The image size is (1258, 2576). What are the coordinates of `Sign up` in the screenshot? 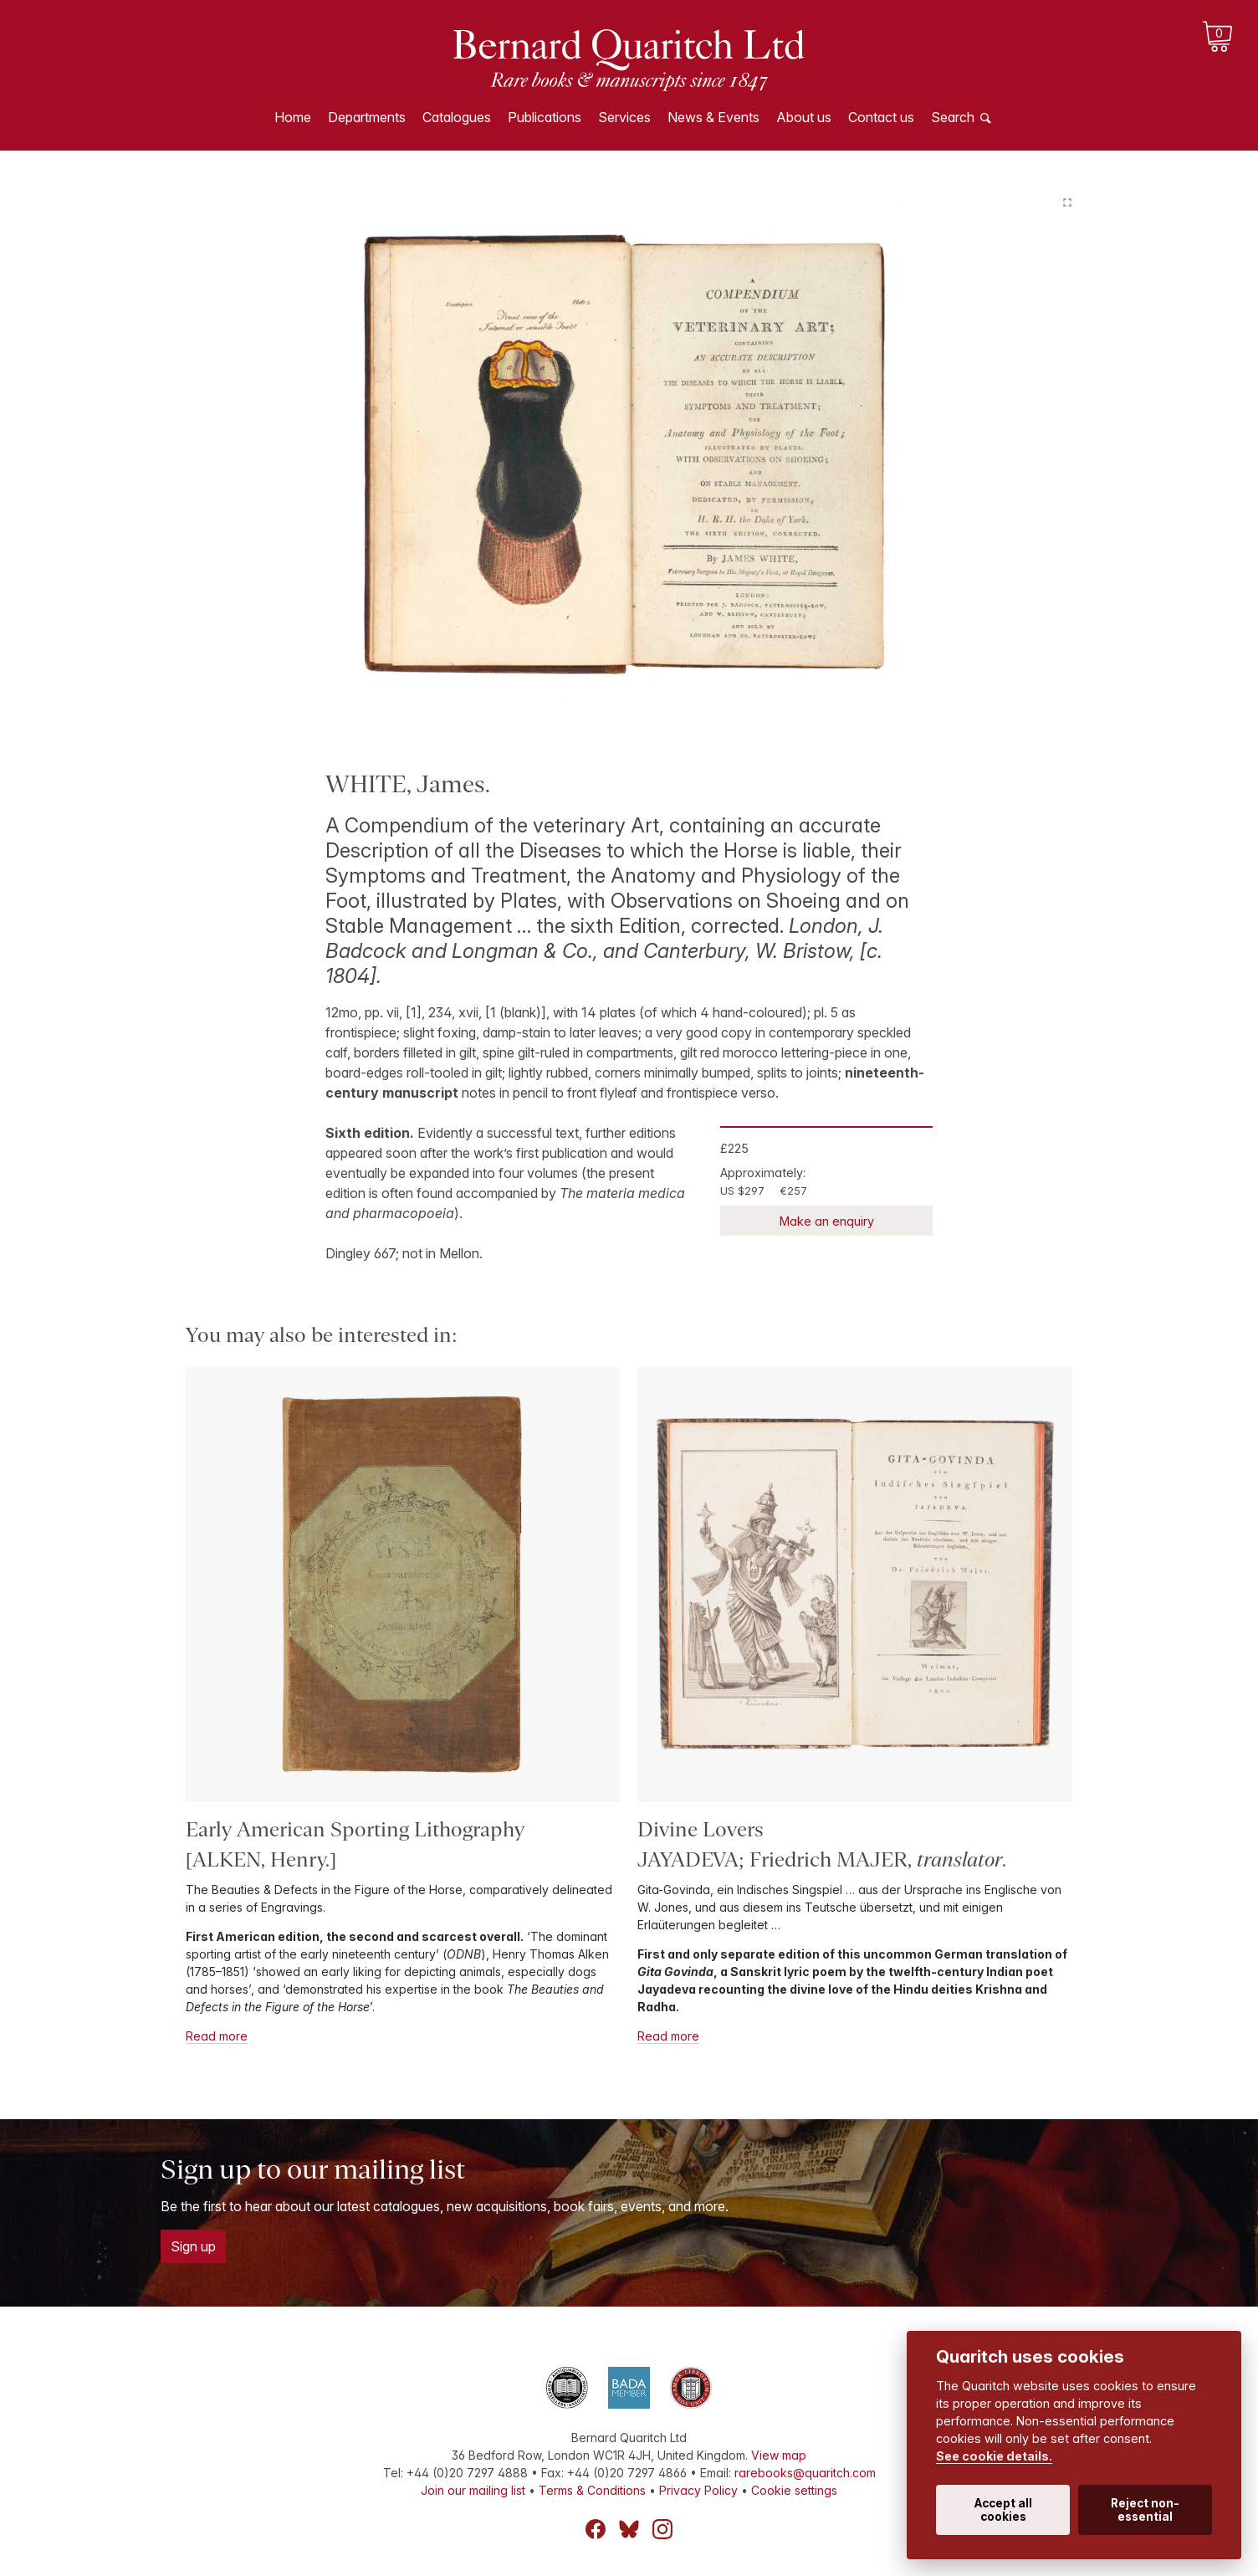 It's located at (193, 2246).